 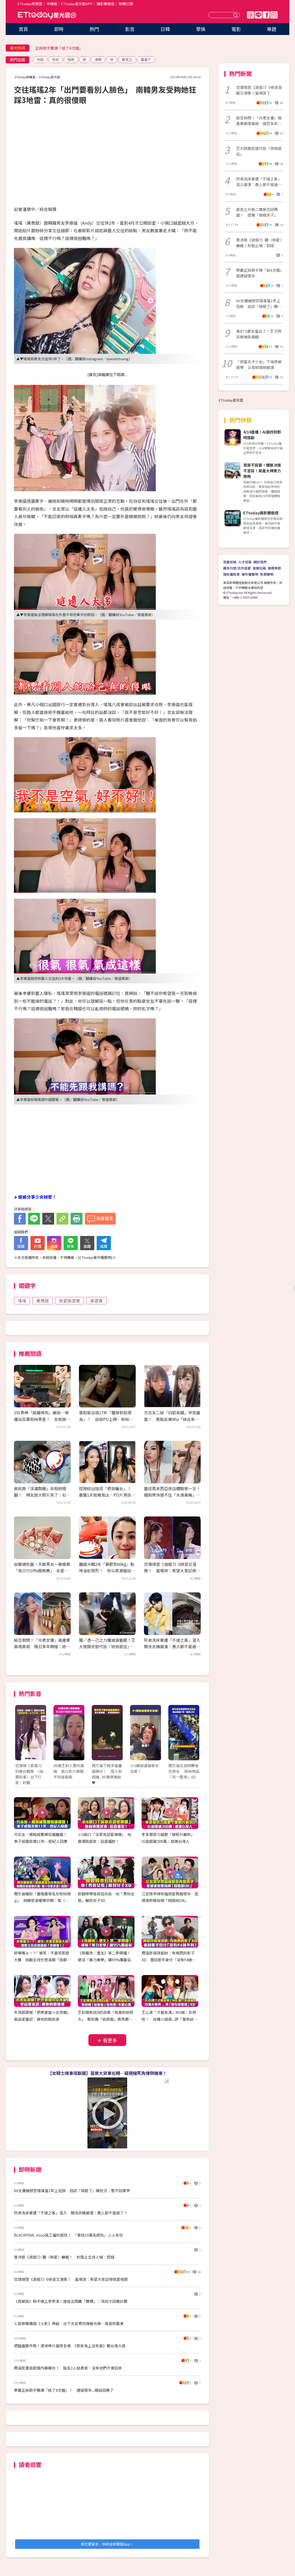 I want to click on 把腦瘤變作魚！澳洲神片逼哭全場 《原來海上沒有島》奪台灣大獎, so click(x=70, y=2345).